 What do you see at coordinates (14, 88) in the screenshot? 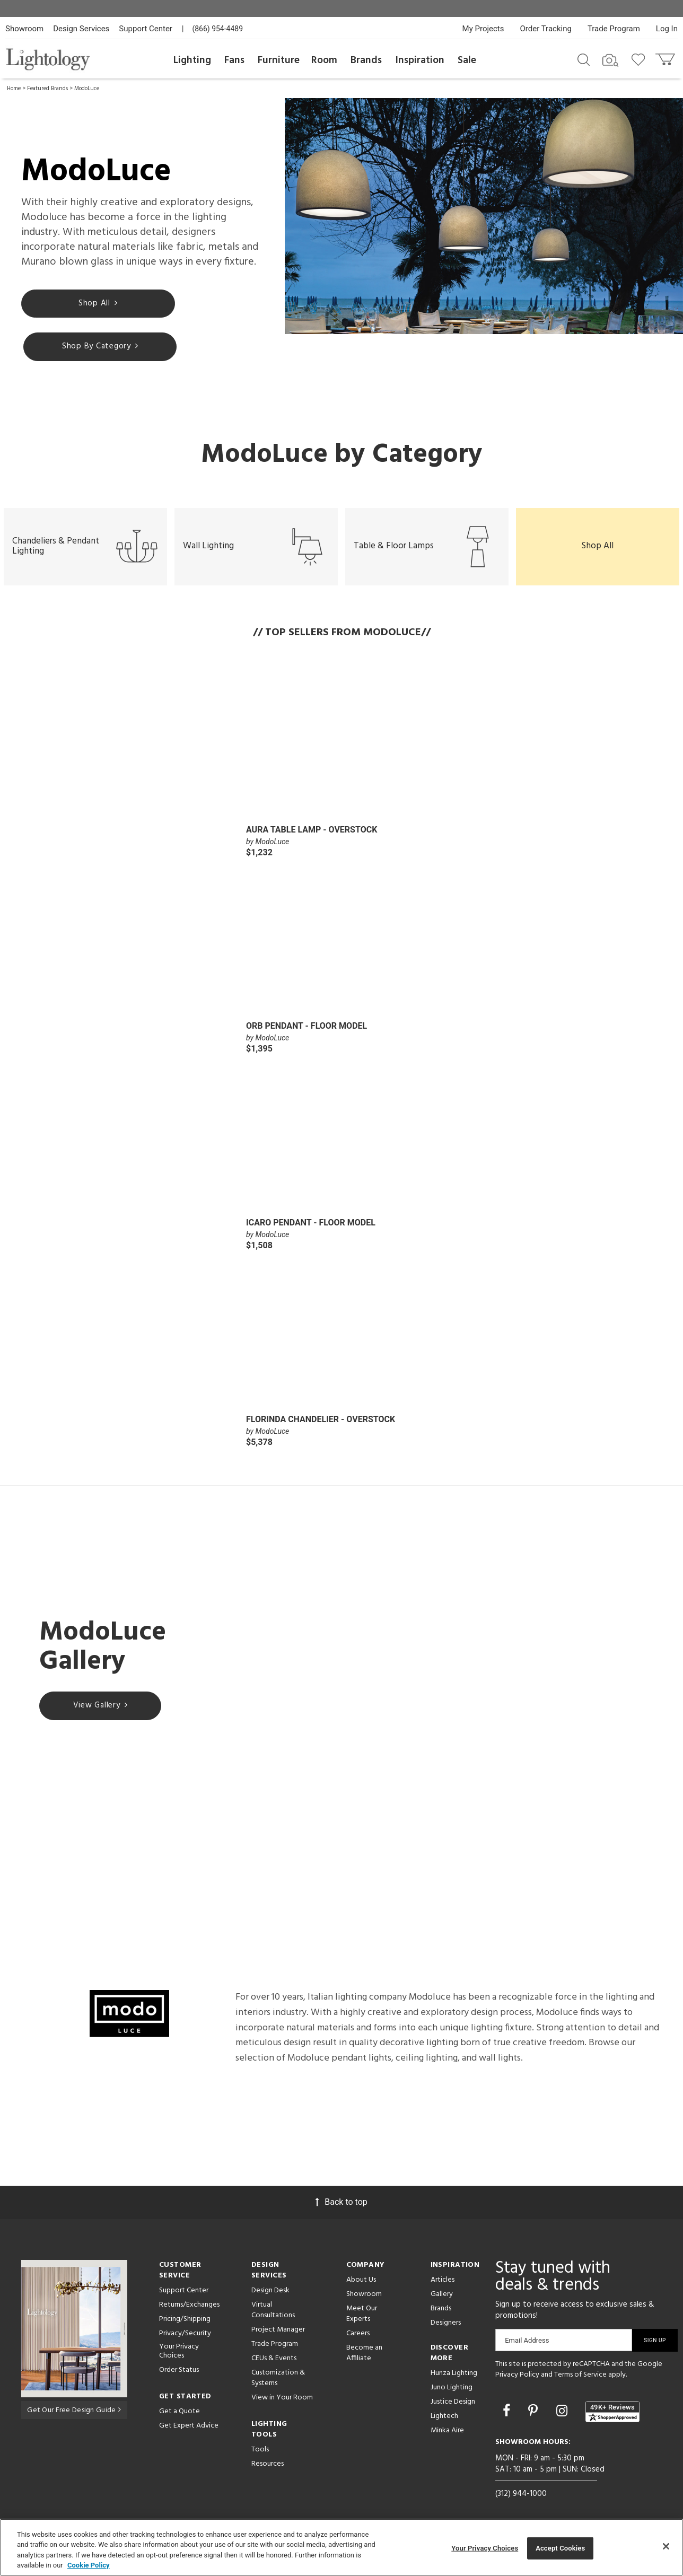
I see `Home` at bounding box center [14, 88].